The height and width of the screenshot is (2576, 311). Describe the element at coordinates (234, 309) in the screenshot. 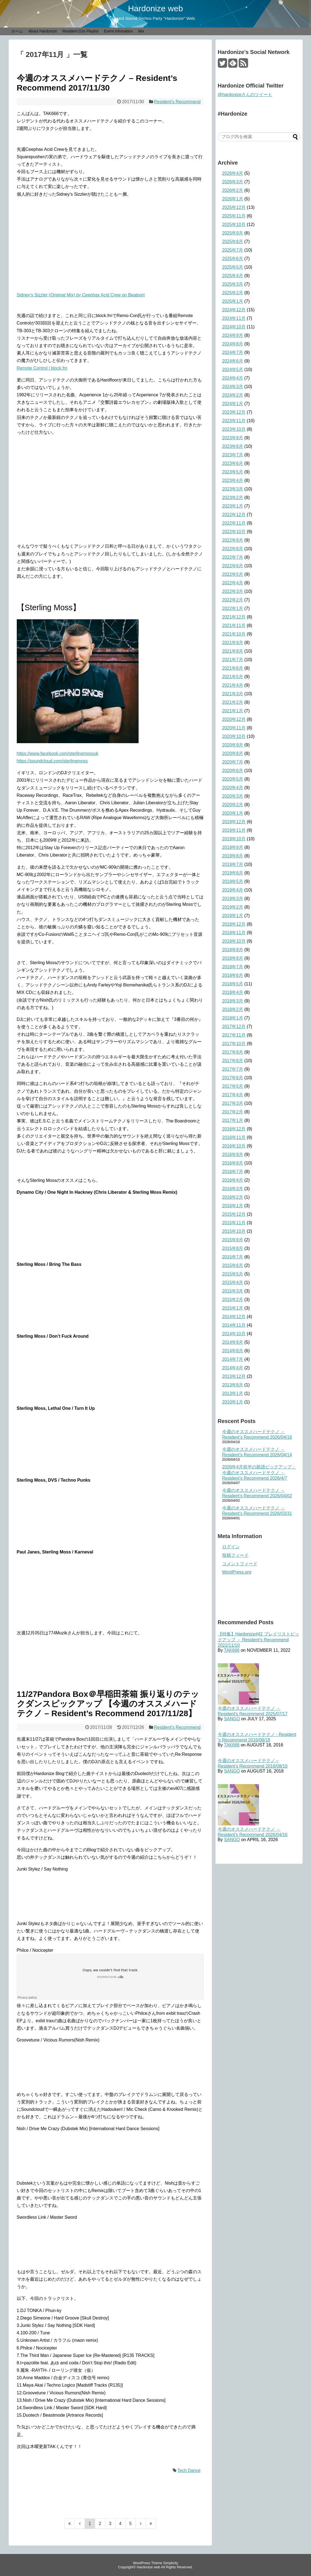

I see `2024年12月` at that location.